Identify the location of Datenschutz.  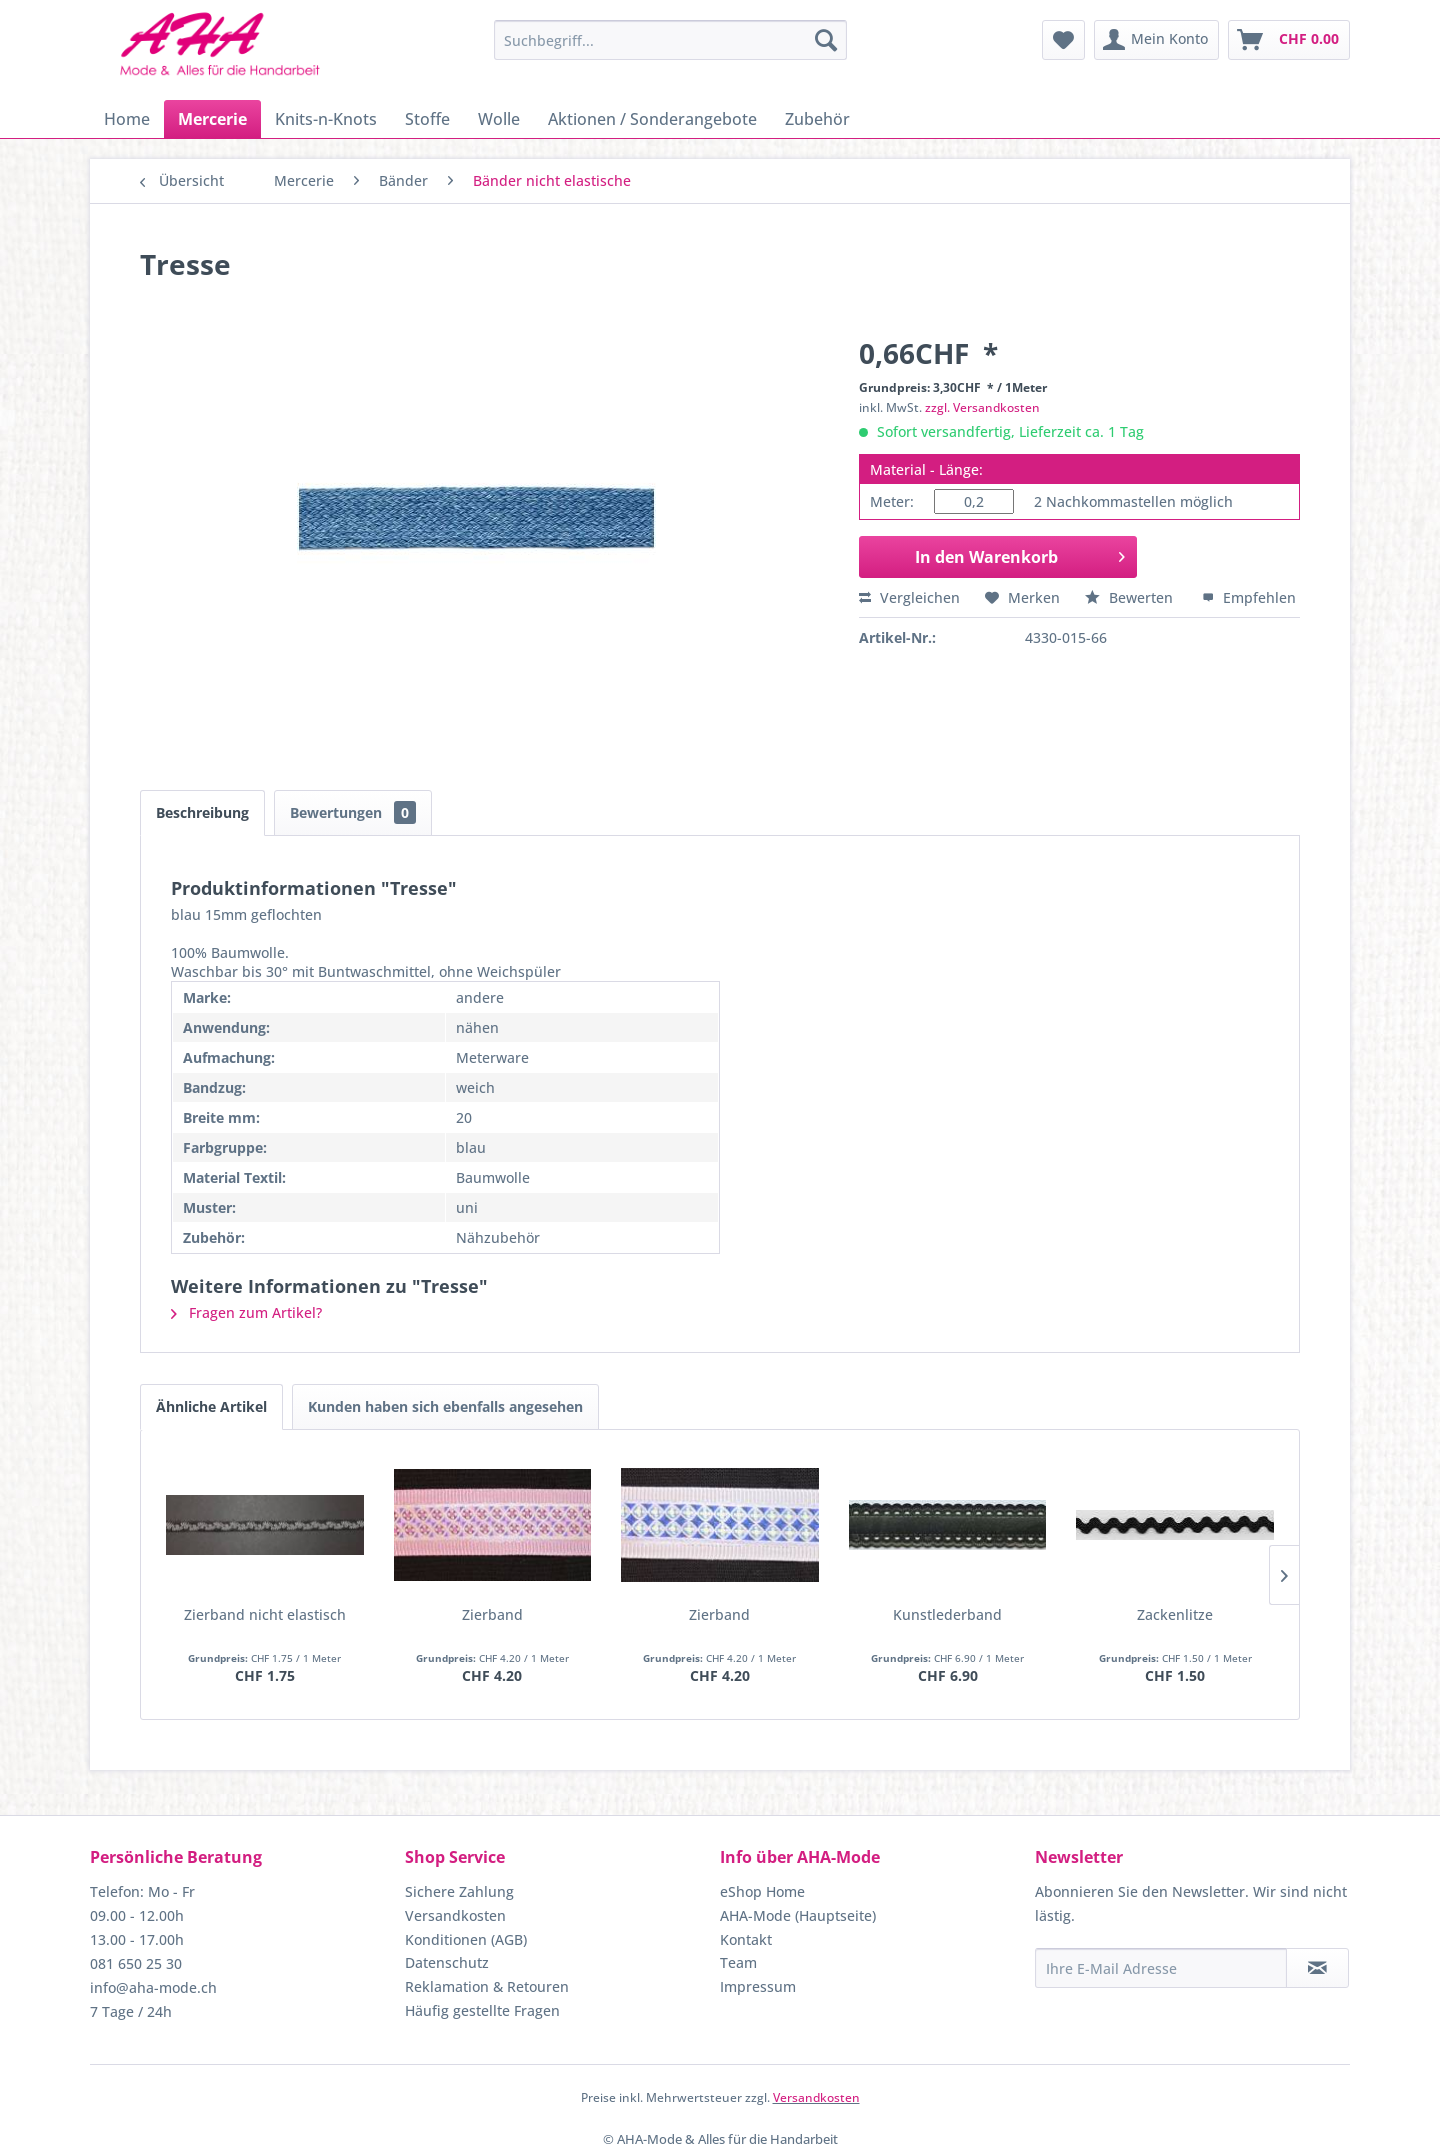
(447, 1962).